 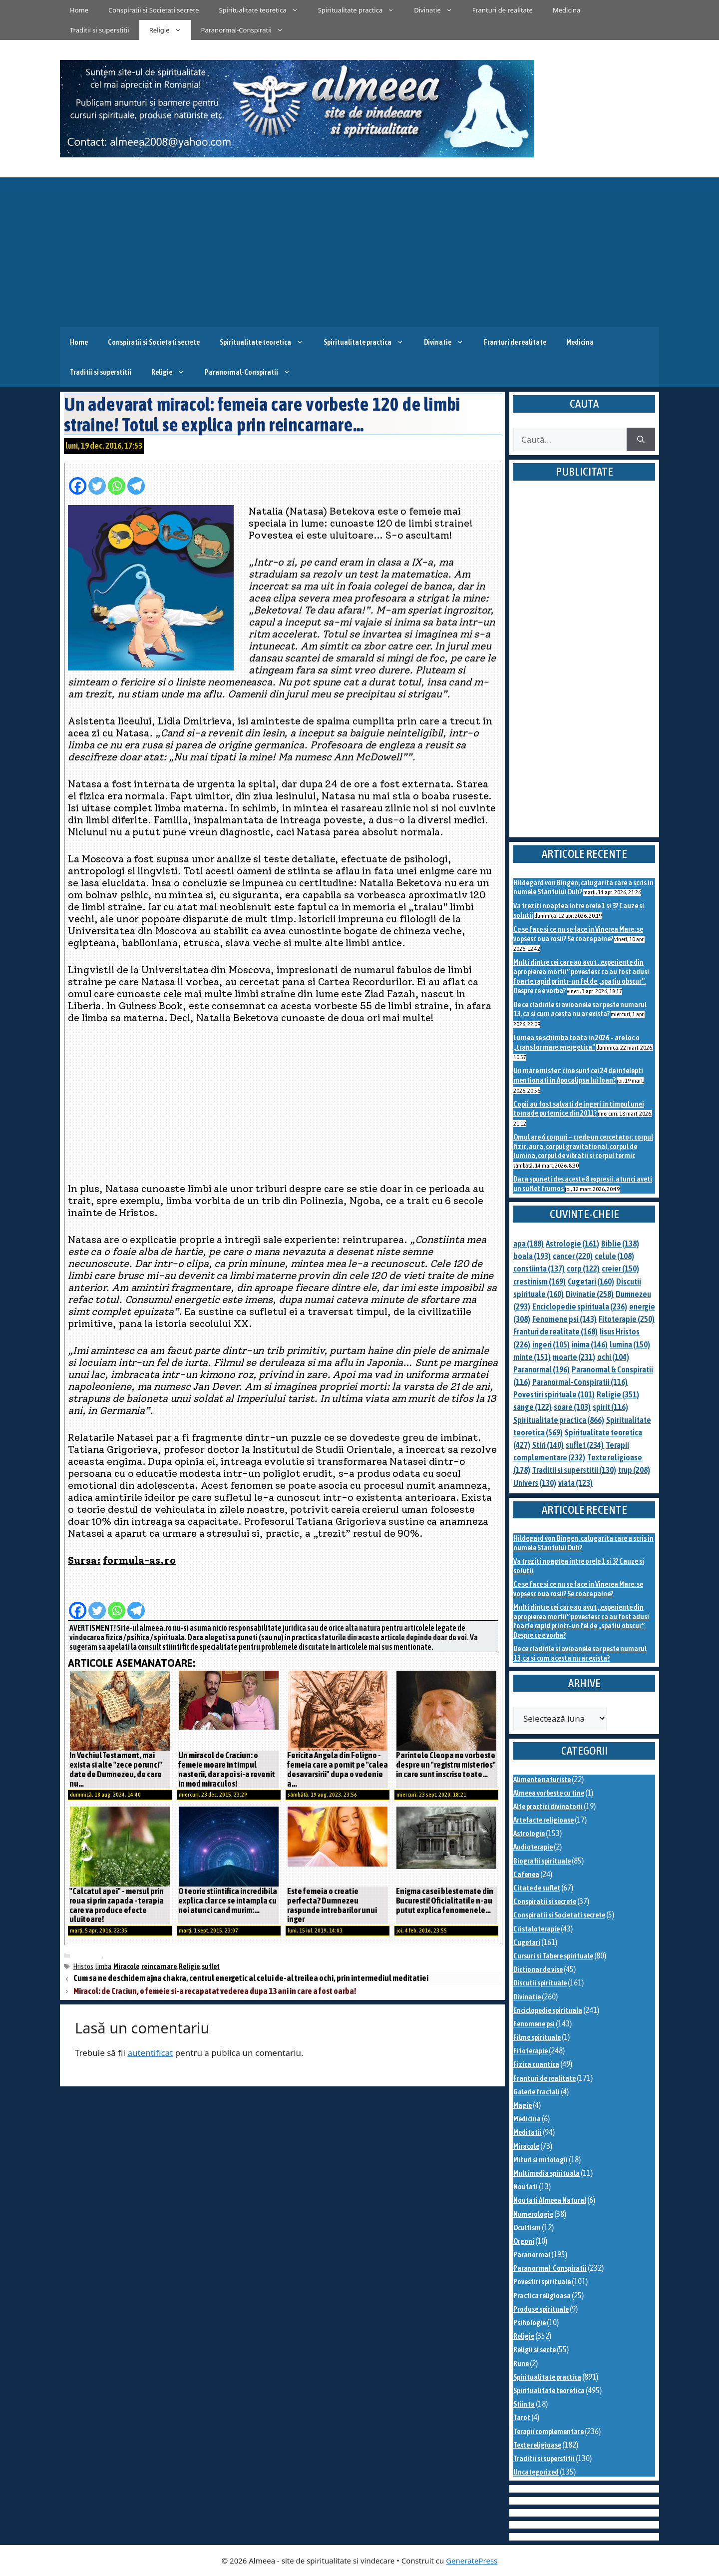 I want to click on Franturi de realitate [Franturi de realitate (168 de elemente)], so click(x=555, y=1331).